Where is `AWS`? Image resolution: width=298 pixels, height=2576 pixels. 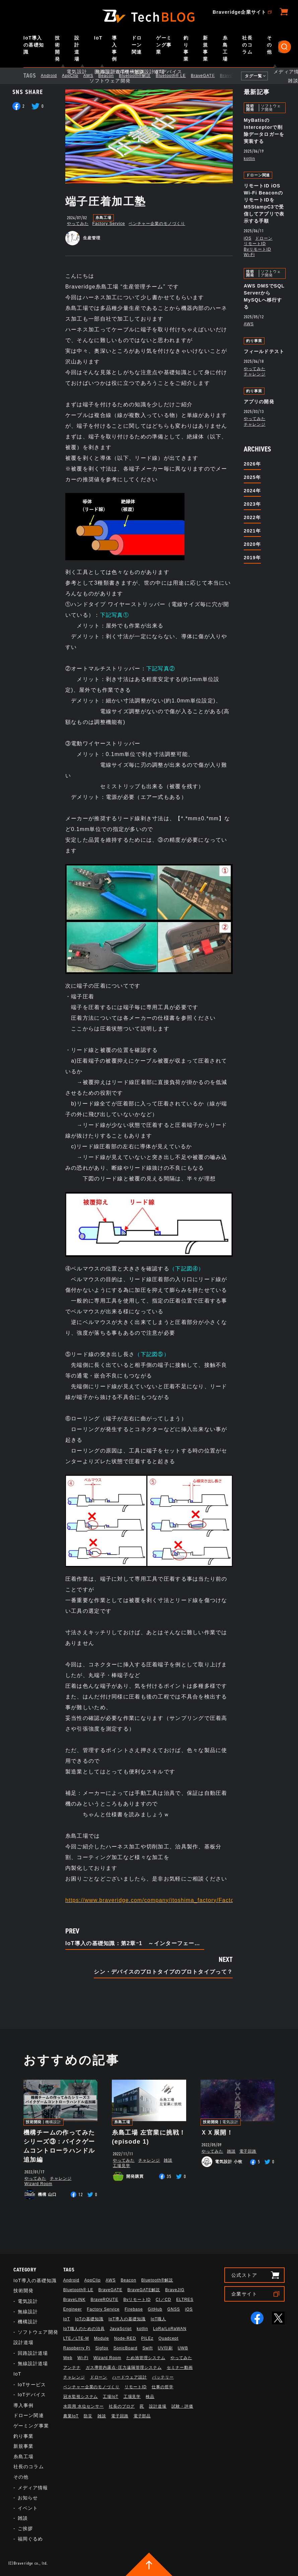
AWS is located at coordinates (94, 75).